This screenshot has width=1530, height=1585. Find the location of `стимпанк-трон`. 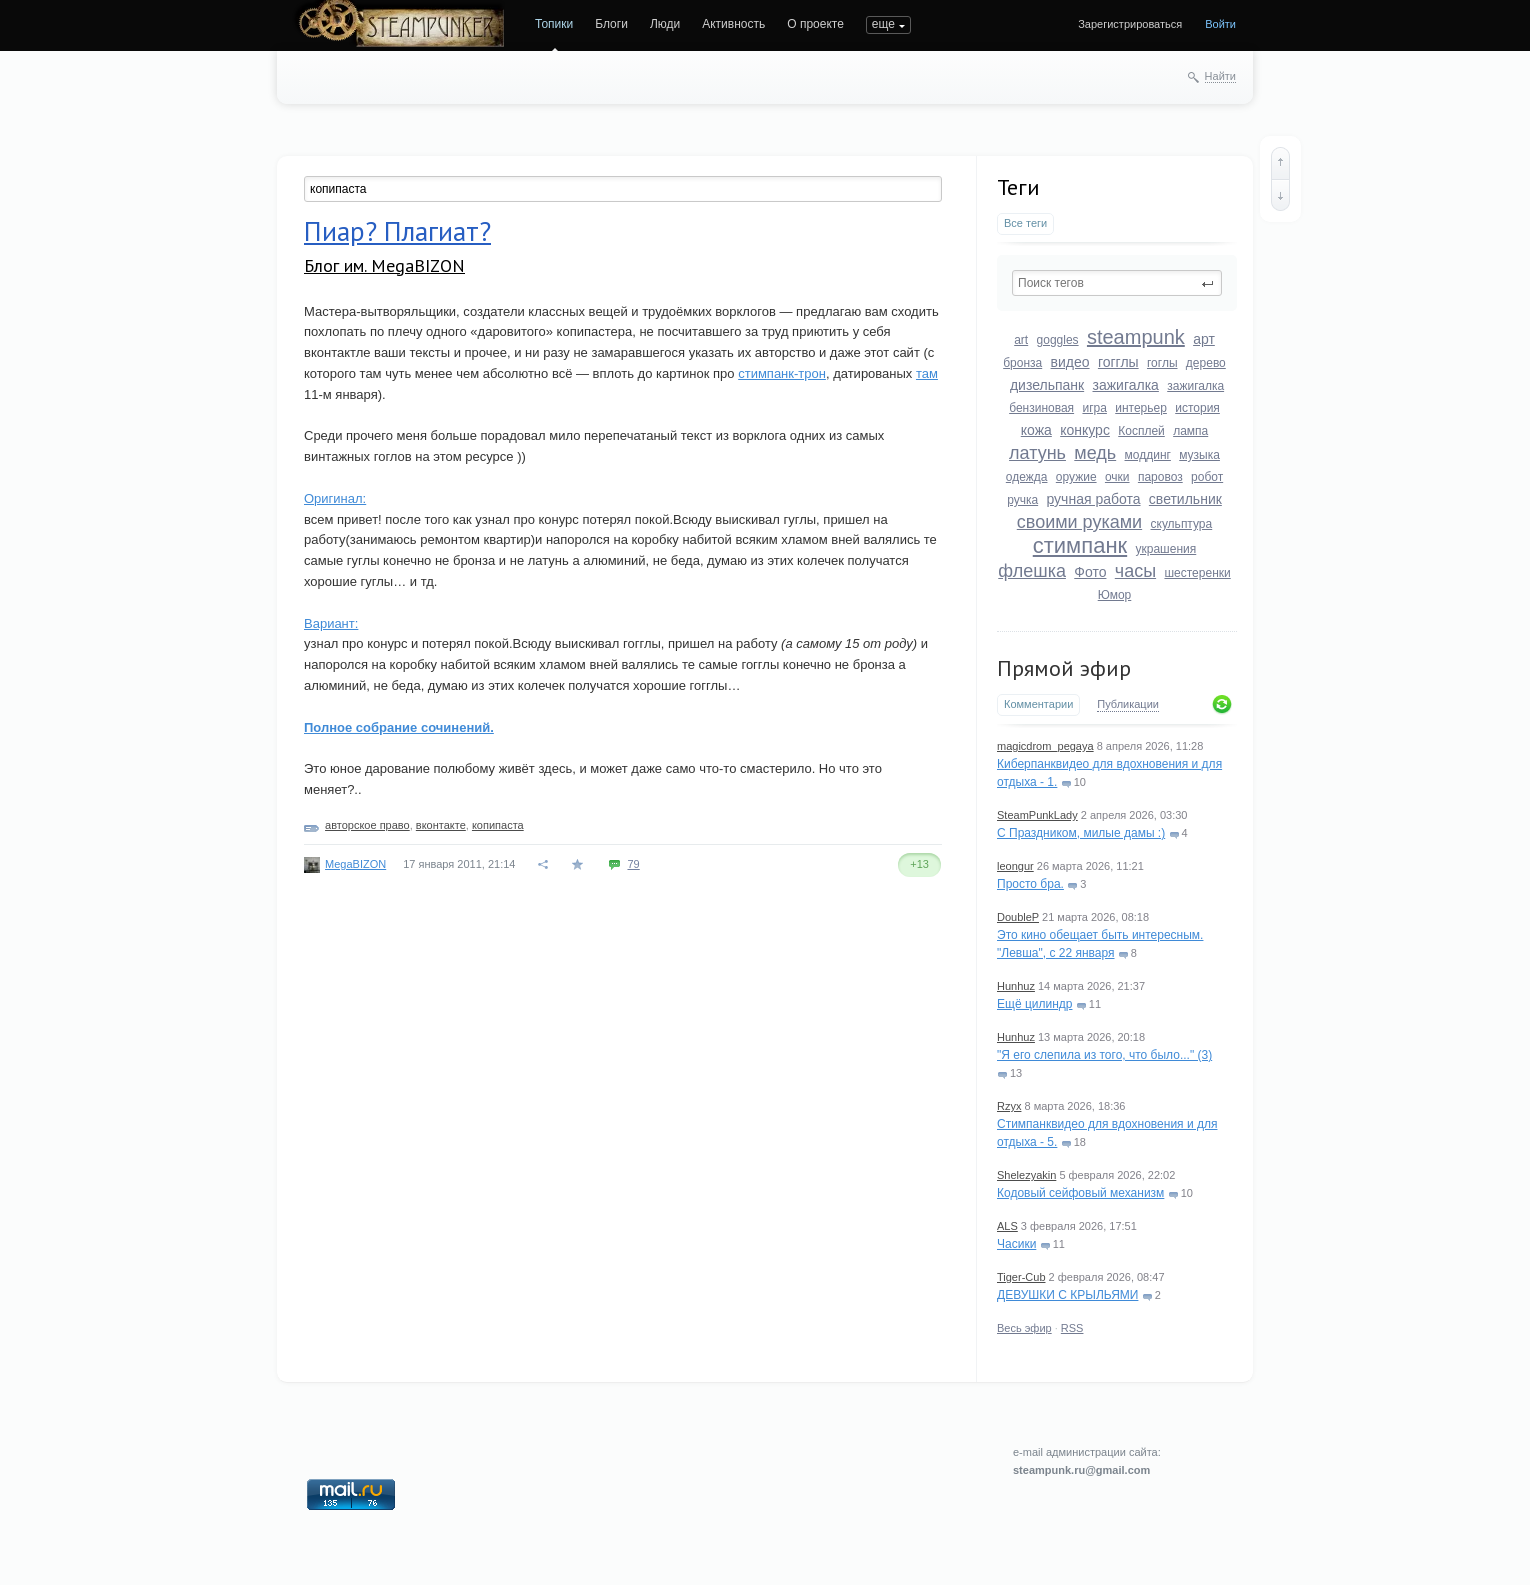

стимпанк-трон is located at coordinates (782, 373).